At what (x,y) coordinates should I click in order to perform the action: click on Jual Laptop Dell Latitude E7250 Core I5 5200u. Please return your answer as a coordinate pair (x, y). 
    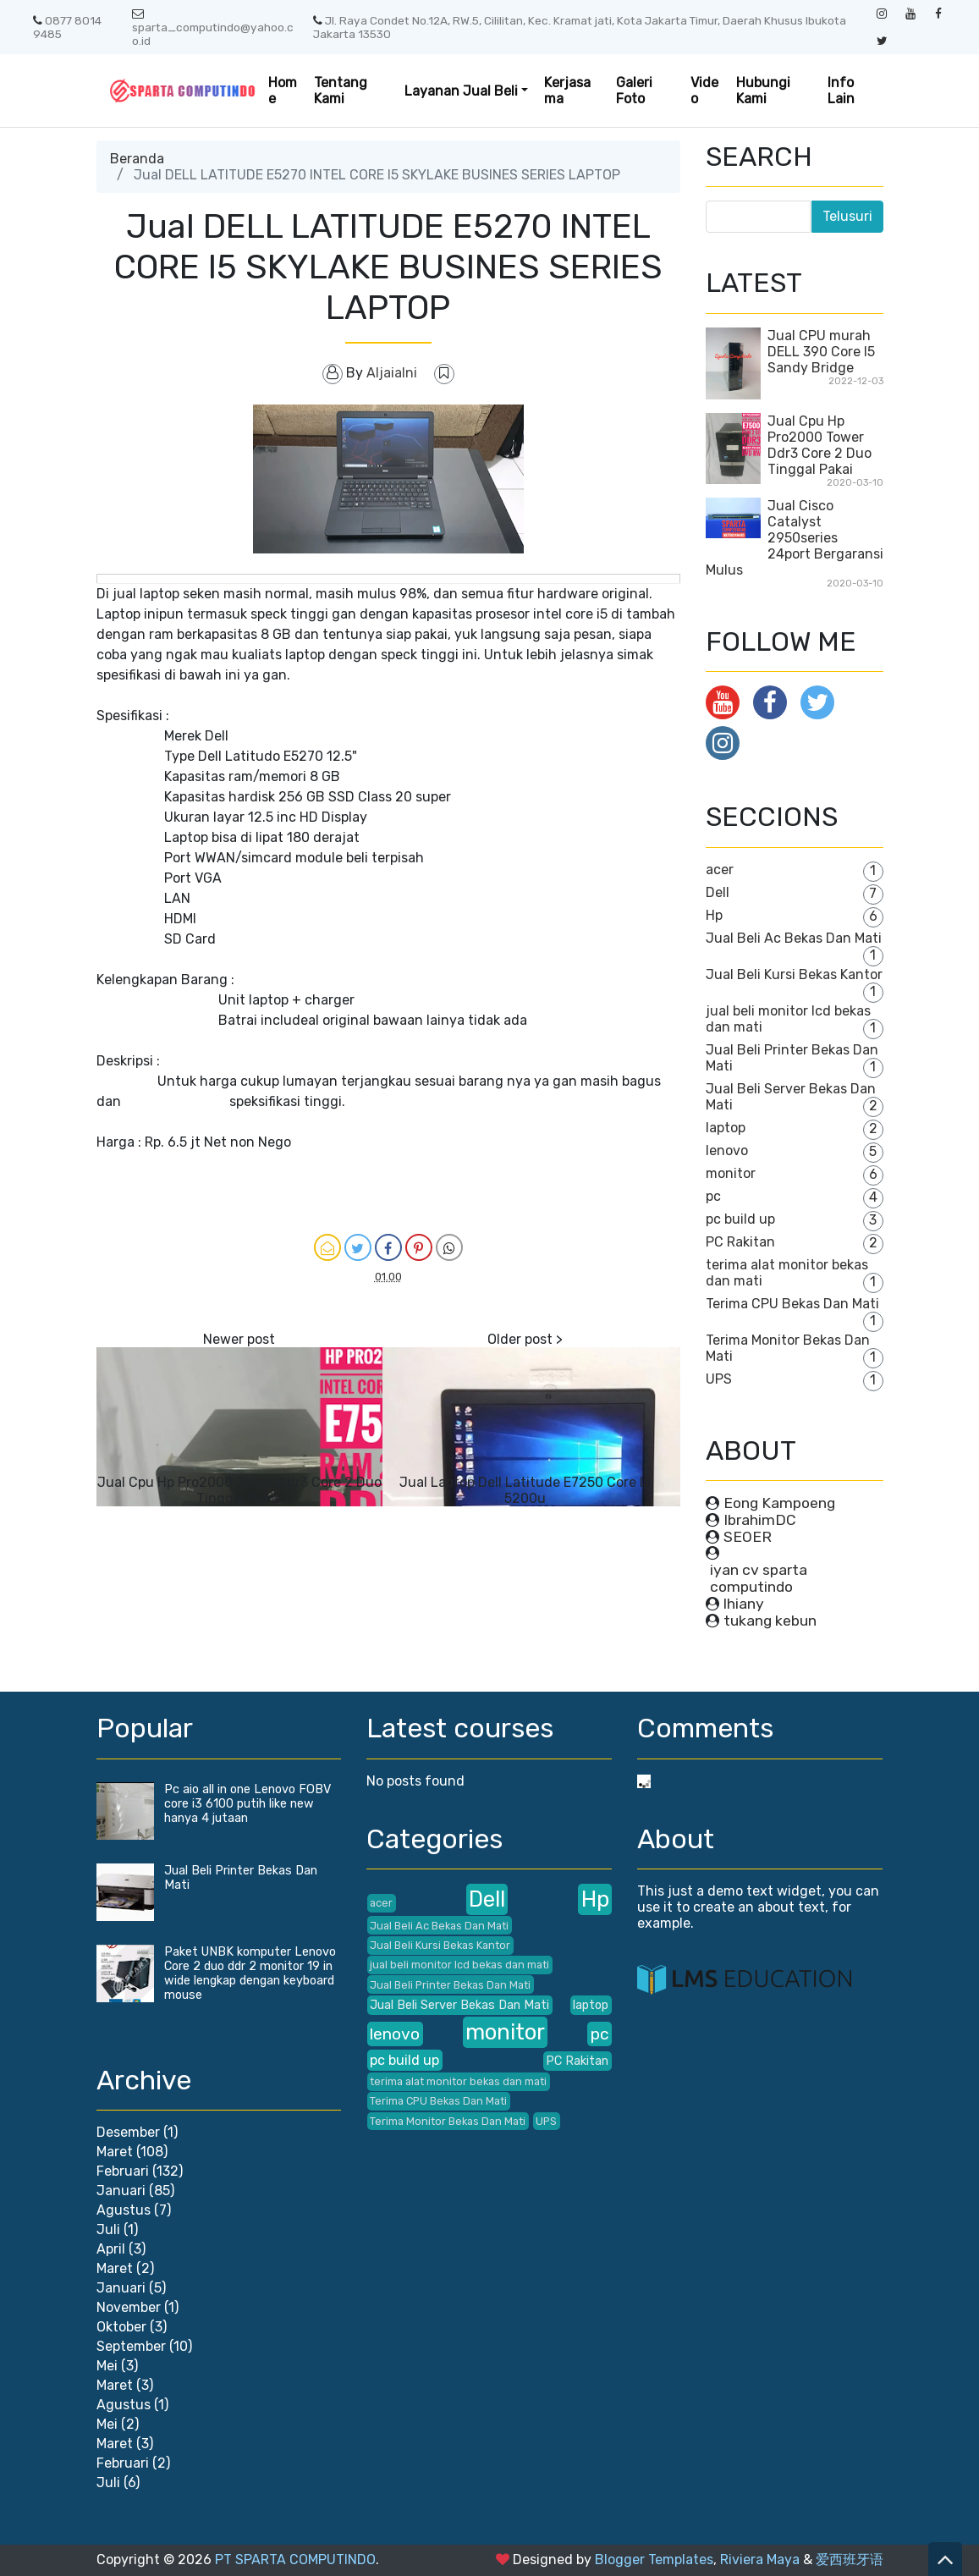
    Looking at the image, I should click on (525, 1490).